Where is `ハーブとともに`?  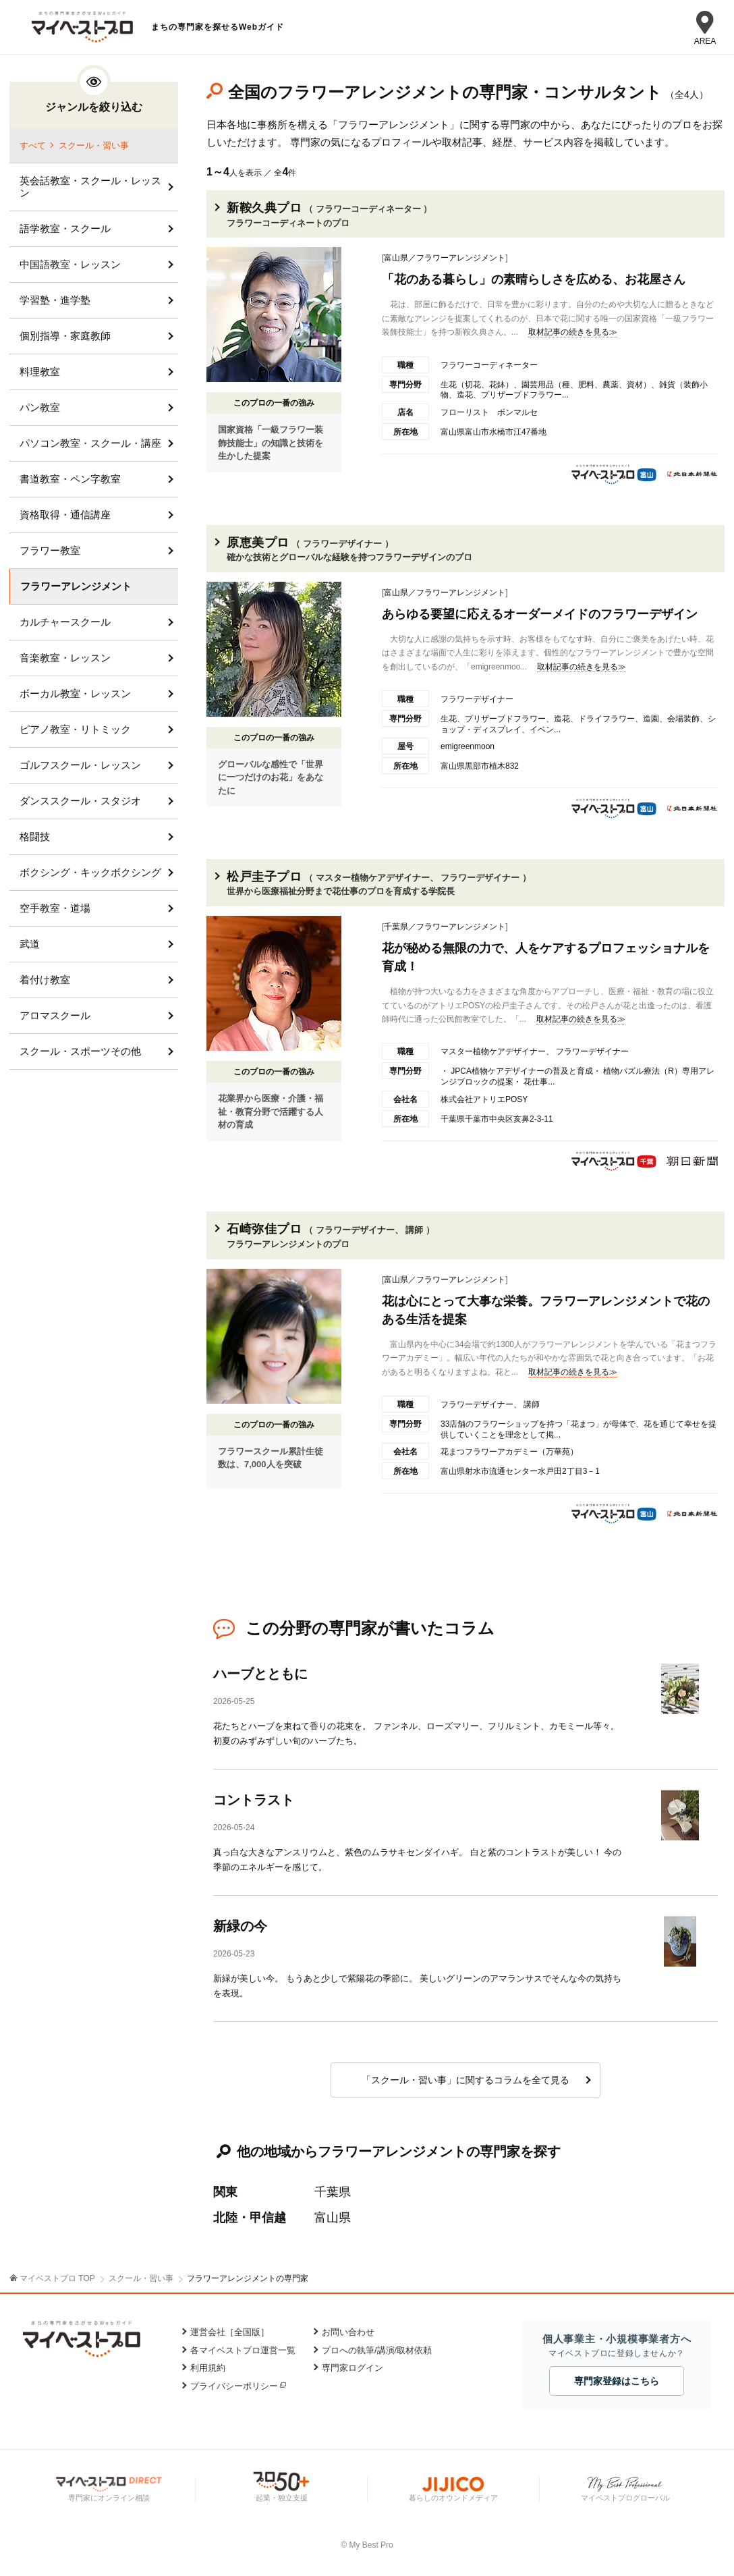 ハーブとともに is located at coordinates (260, 1673).